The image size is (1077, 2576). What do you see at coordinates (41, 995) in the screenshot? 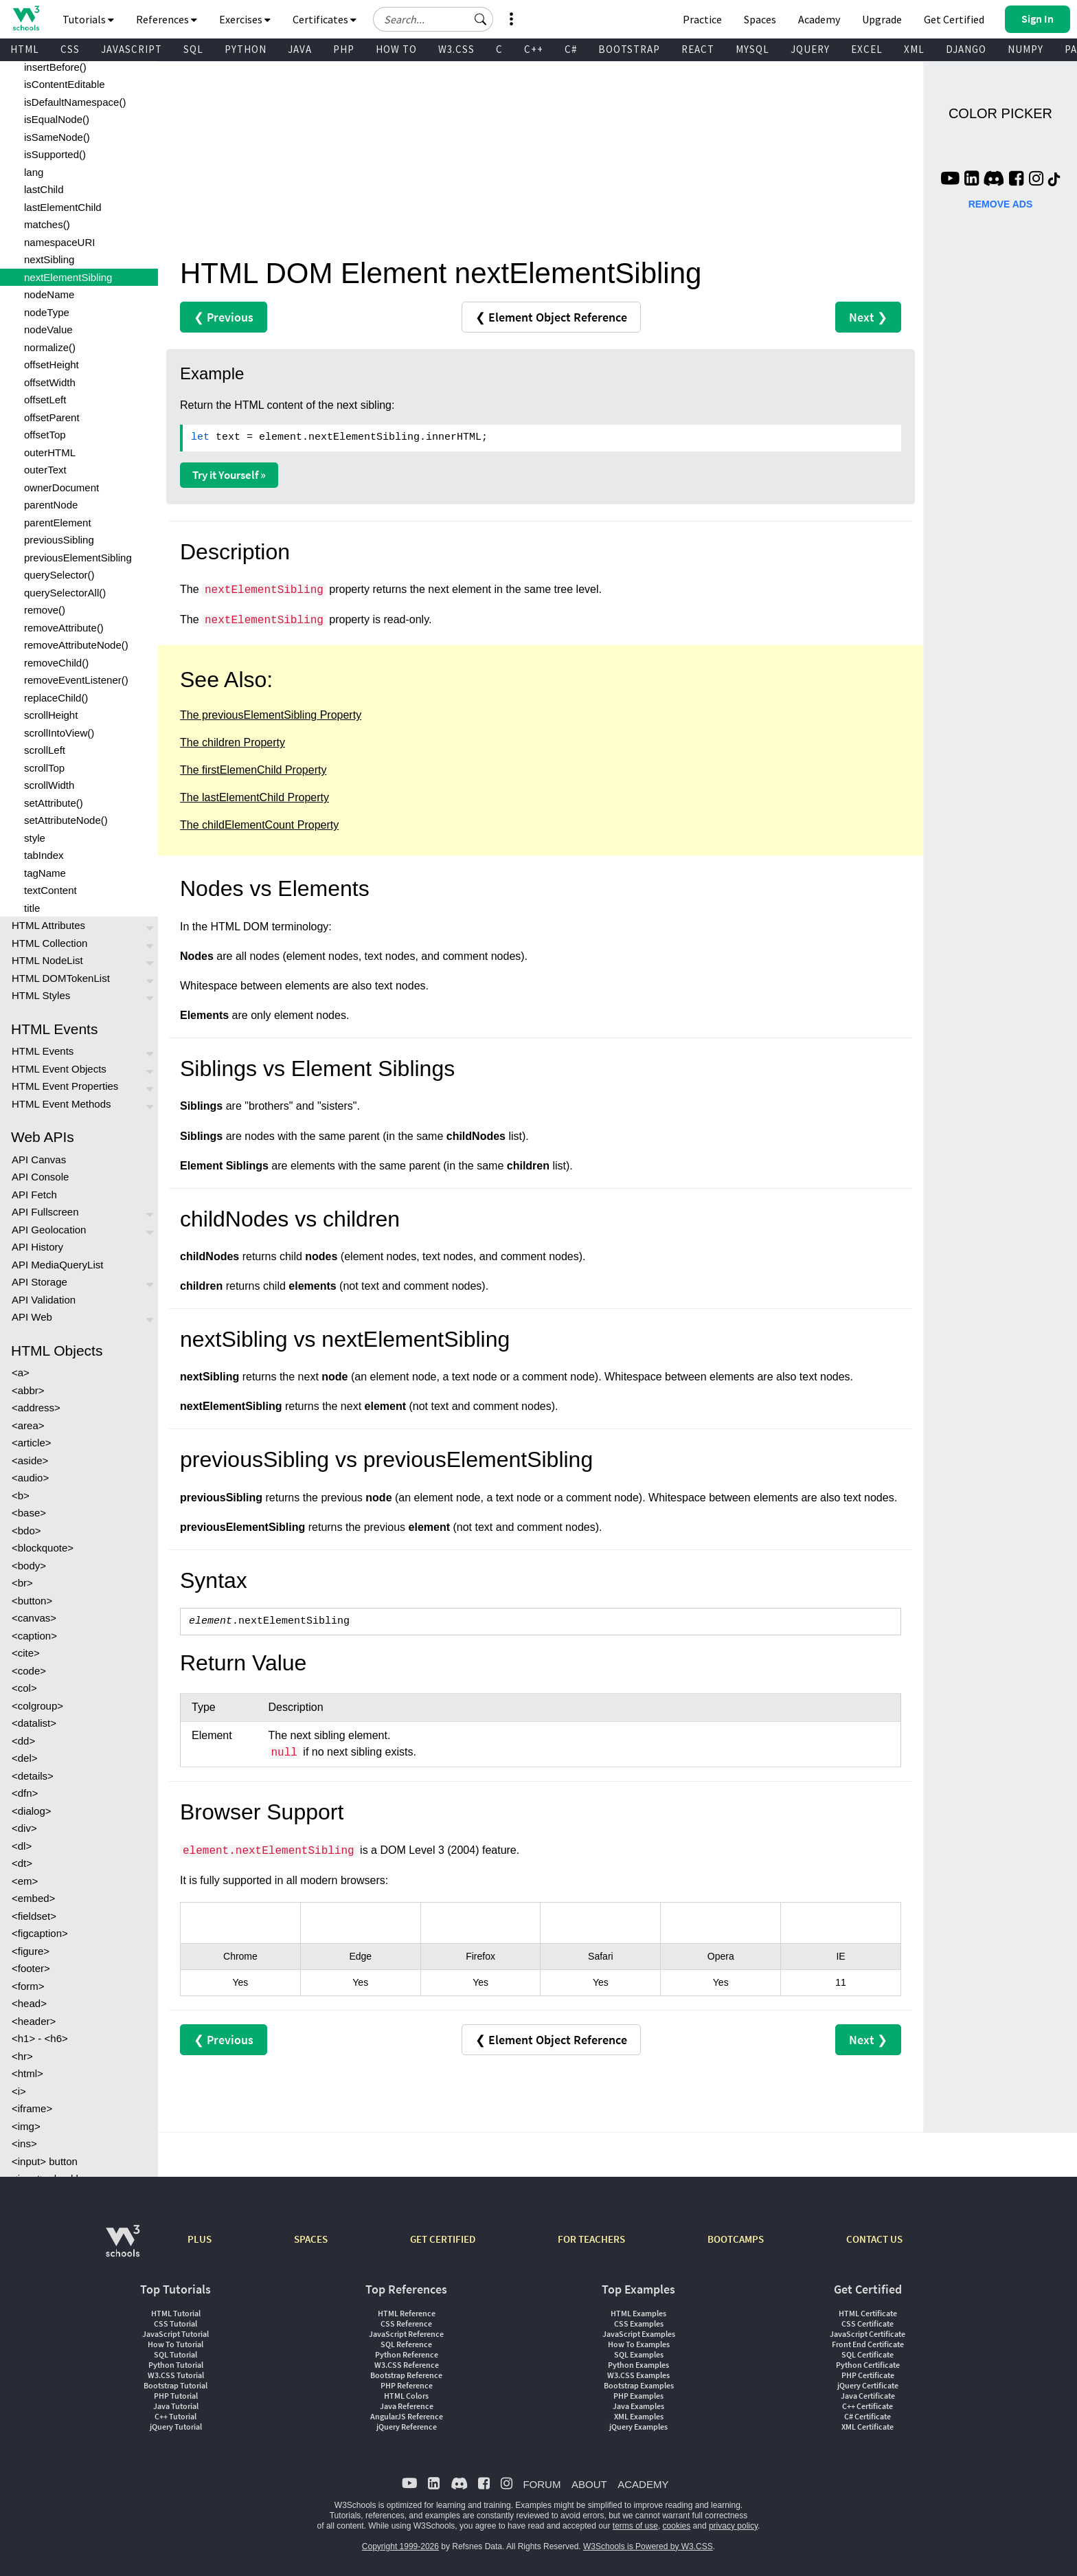
I see `HTML Styles` at bounding box center [41, 995].